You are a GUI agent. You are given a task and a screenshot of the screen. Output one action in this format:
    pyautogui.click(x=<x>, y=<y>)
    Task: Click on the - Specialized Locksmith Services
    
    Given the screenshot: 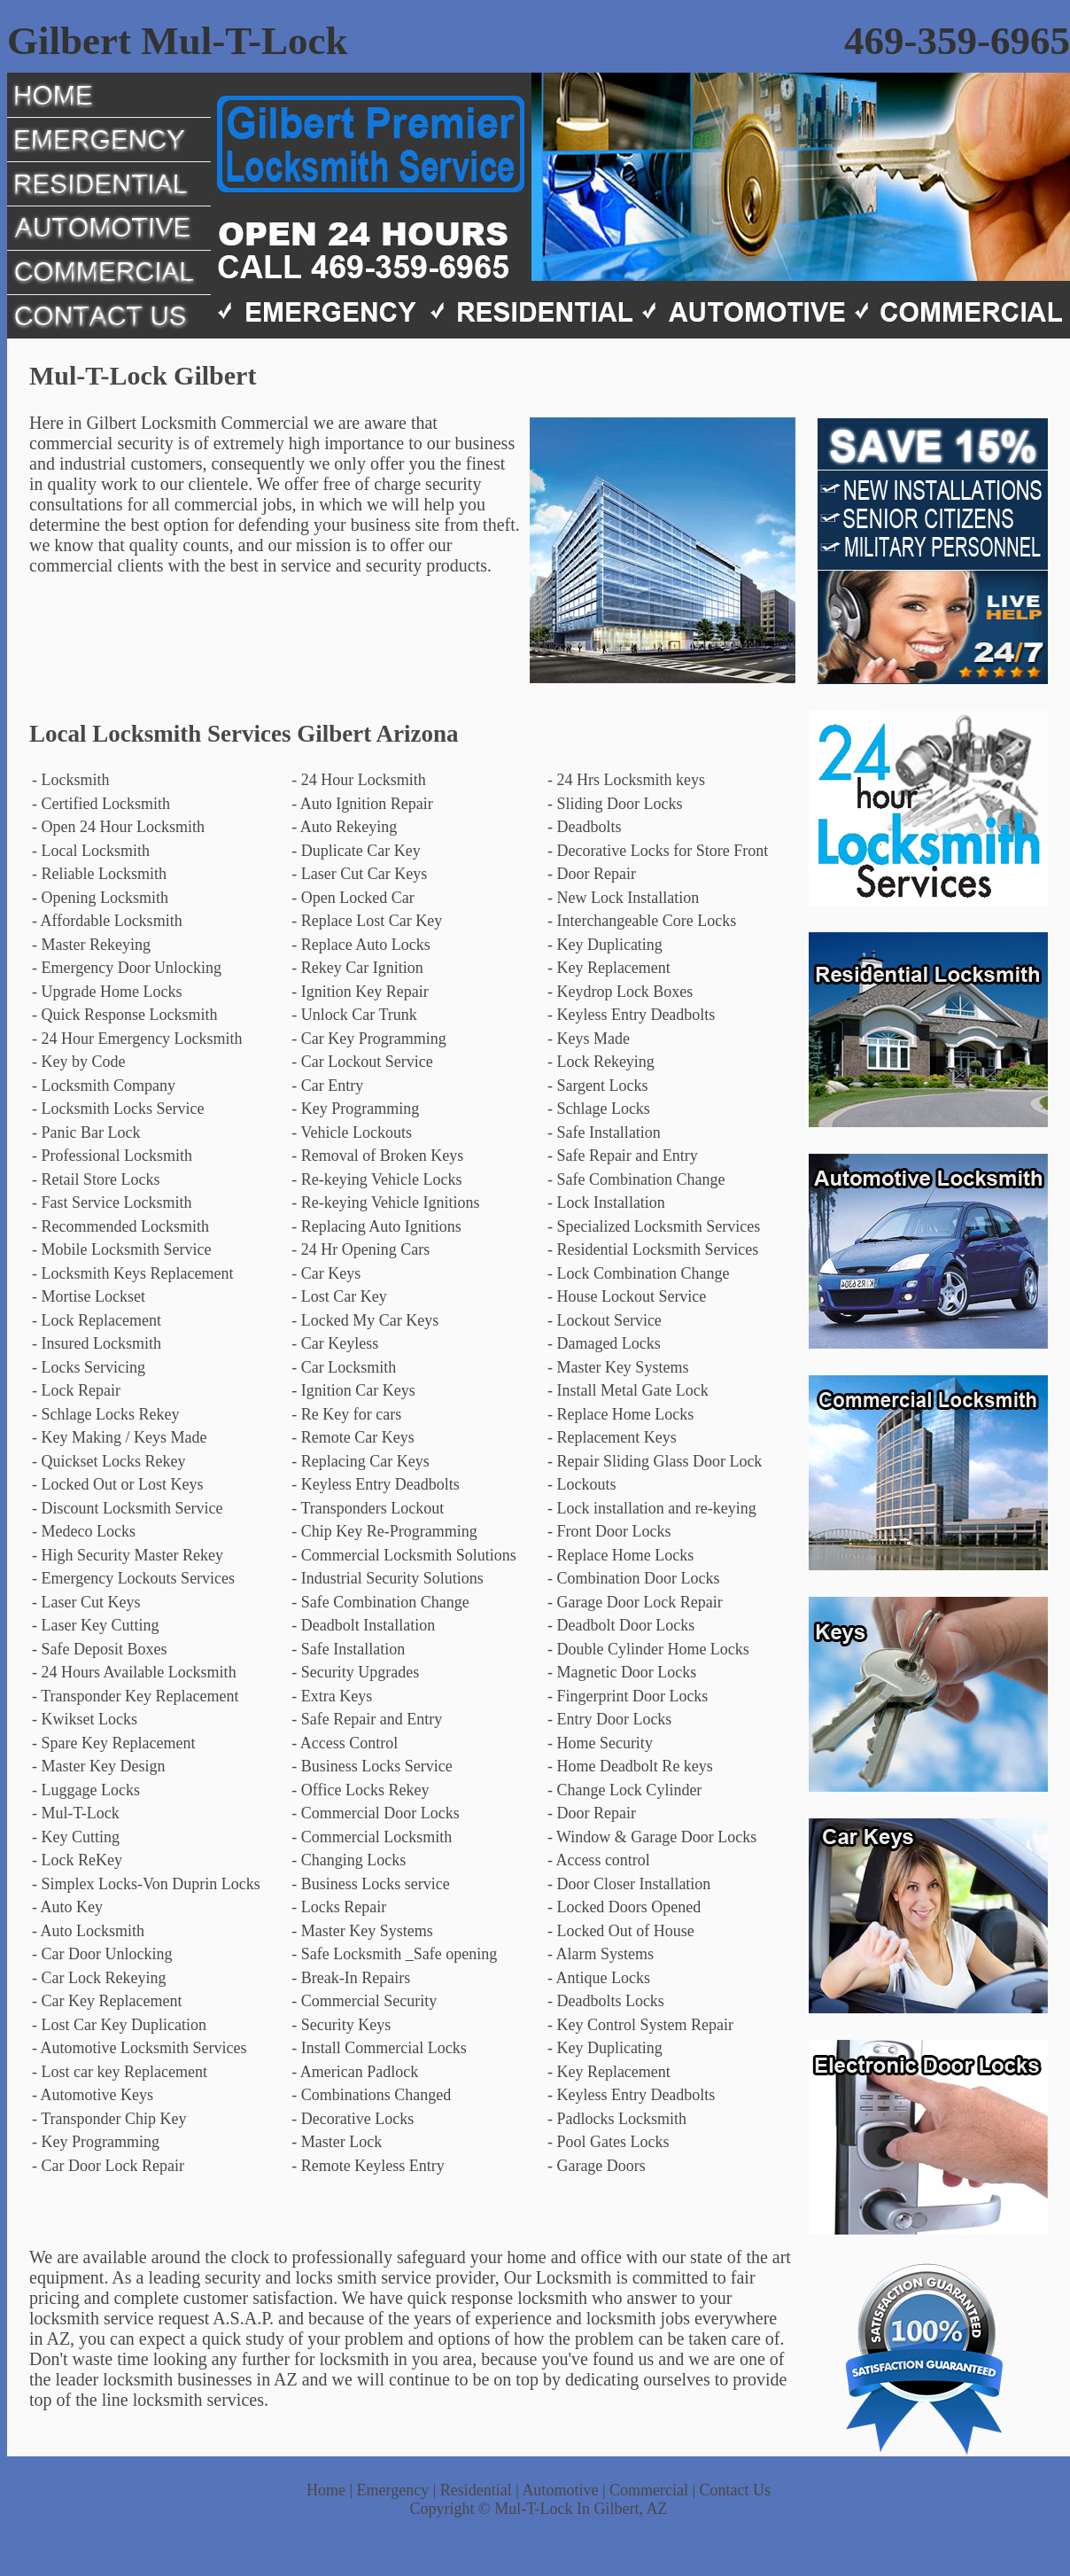 What is the action you would take?
    pyautogui.click(x=653, y=1226)
    